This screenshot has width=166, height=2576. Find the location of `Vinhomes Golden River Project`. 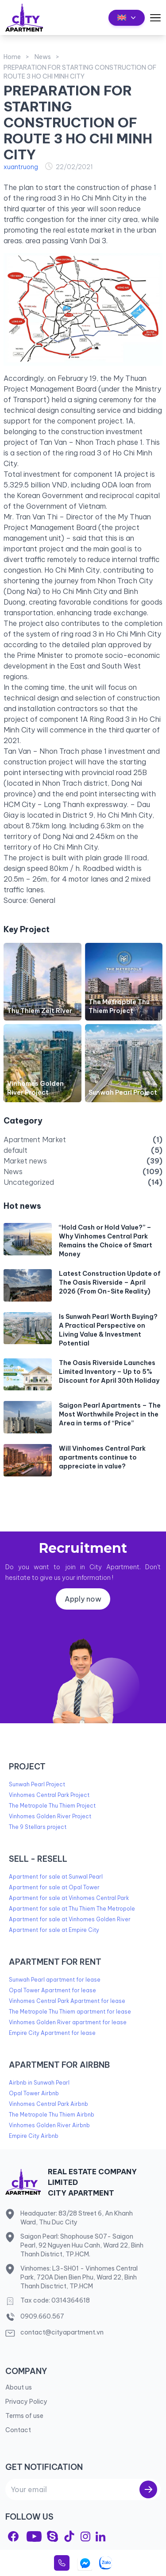

Vinhomes Golden River Project is located at coordinates (50, 1816).